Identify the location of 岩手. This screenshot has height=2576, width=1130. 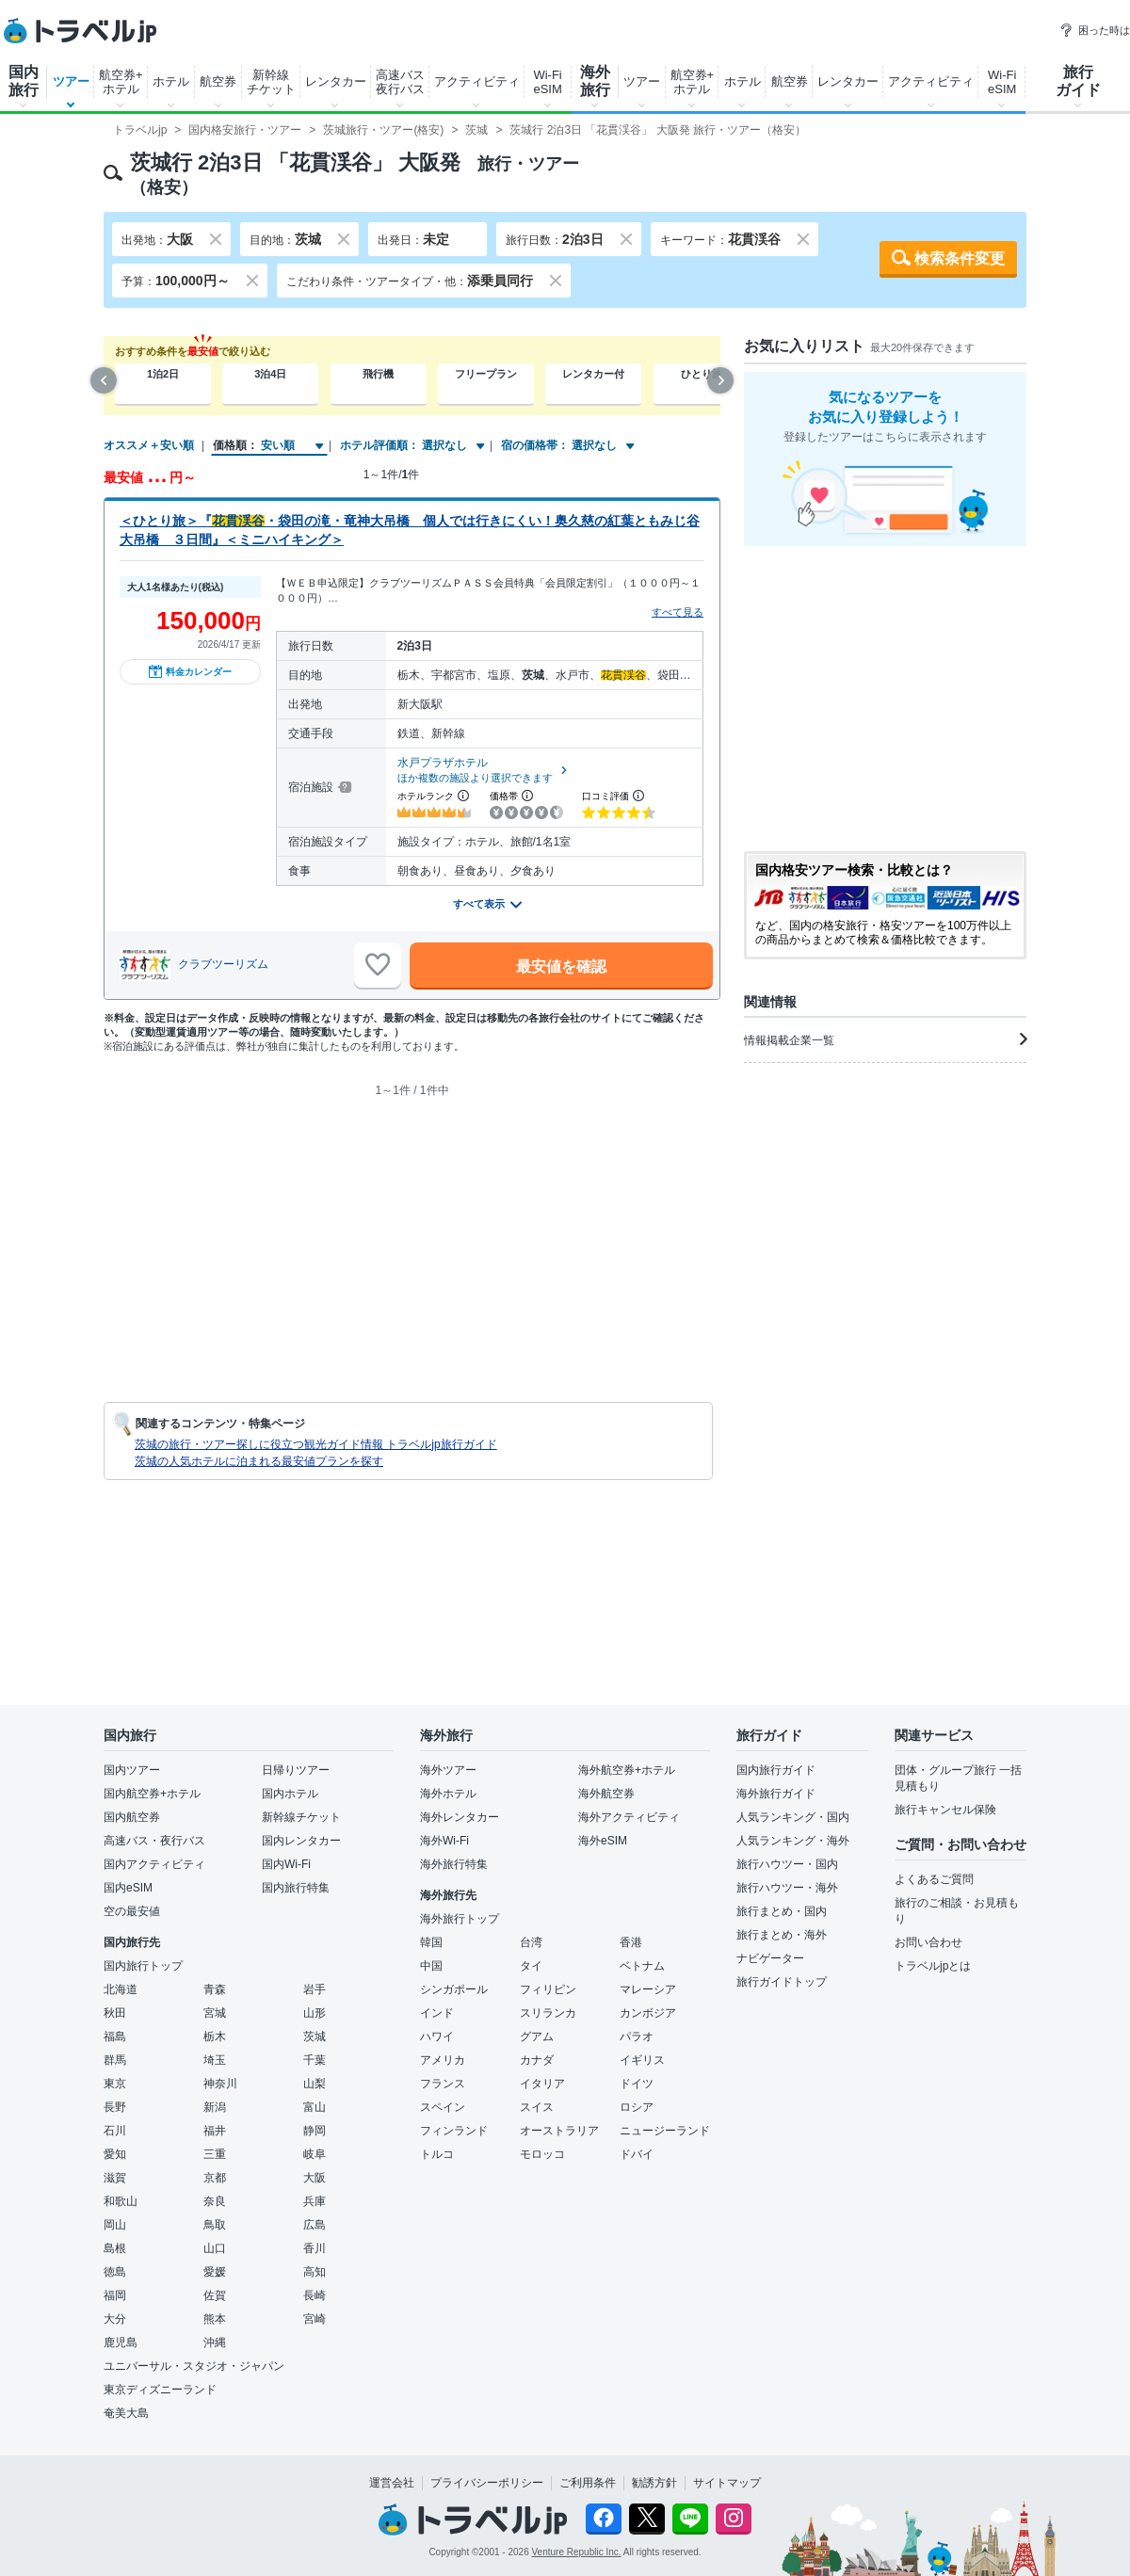
(314, 1989).